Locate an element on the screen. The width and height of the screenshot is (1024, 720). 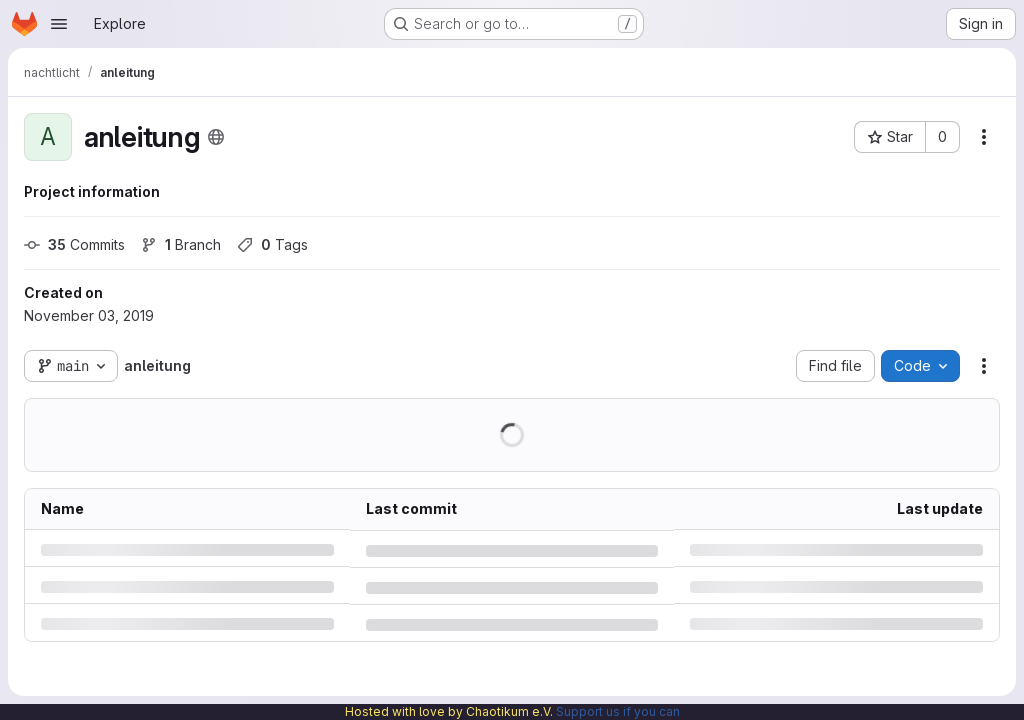
[Open navigation menu] is located at coordinates (59, 24).